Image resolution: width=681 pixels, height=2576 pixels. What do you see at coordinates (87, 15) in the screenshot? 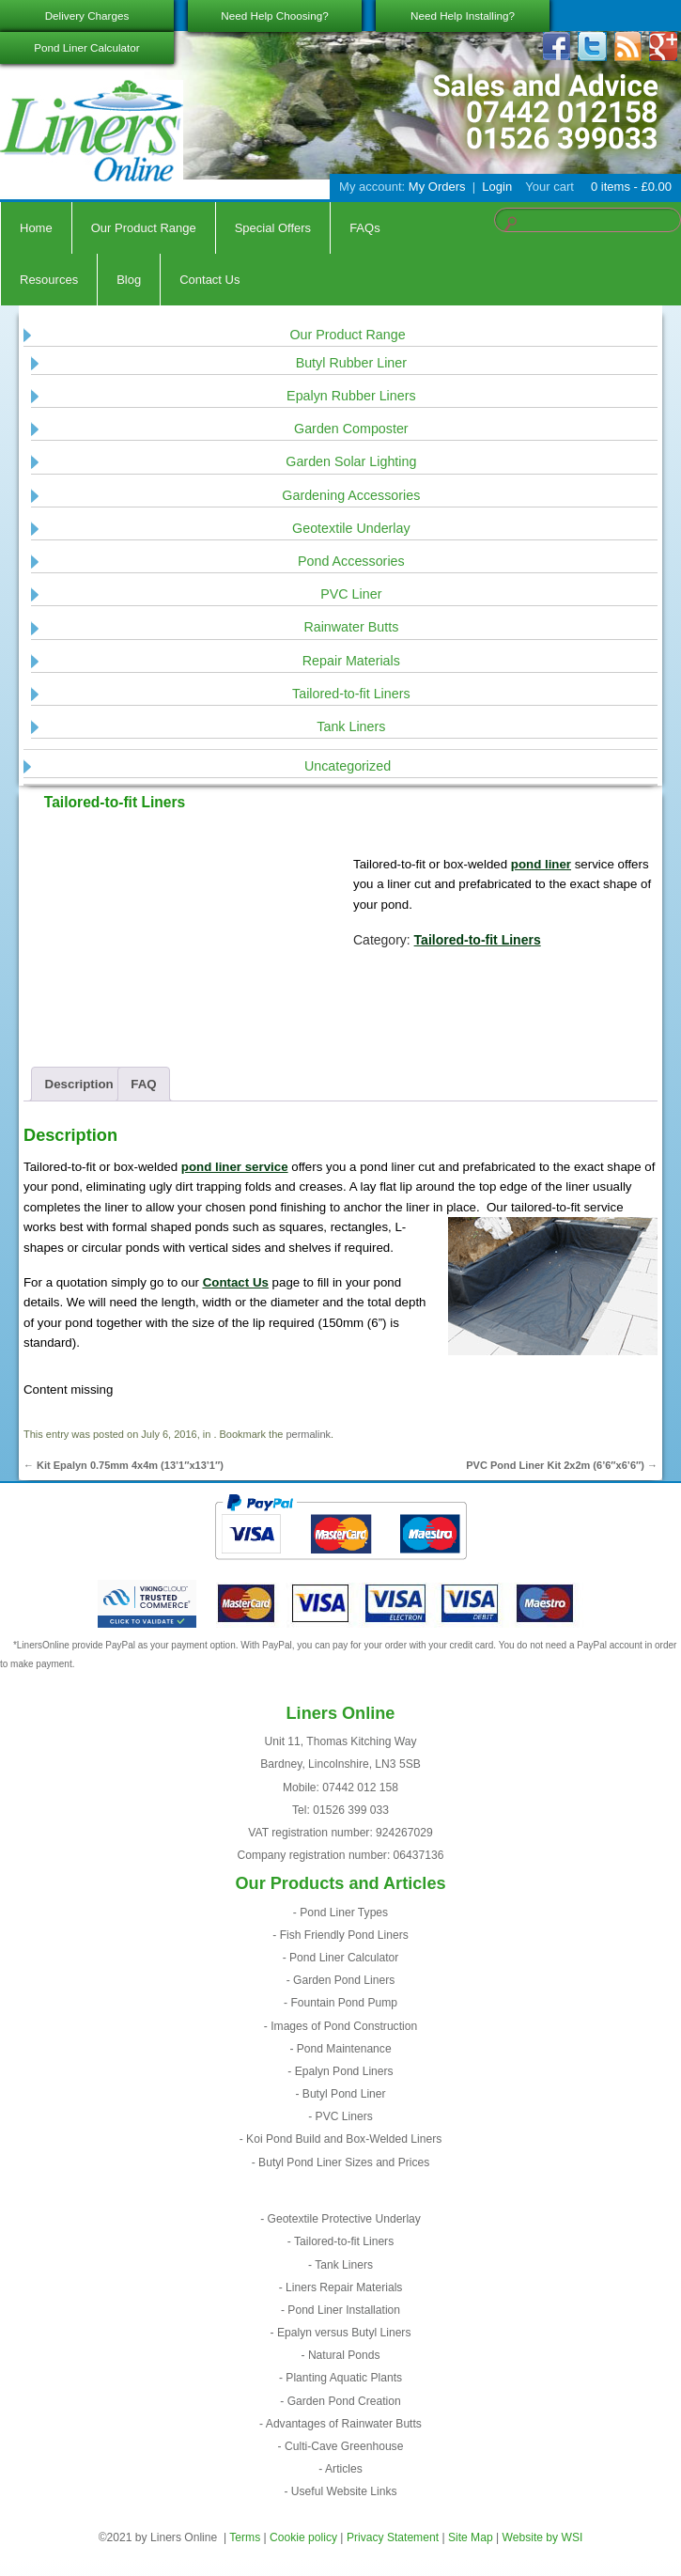
I see `Delivery Charges` at bounding box center [87, 15].